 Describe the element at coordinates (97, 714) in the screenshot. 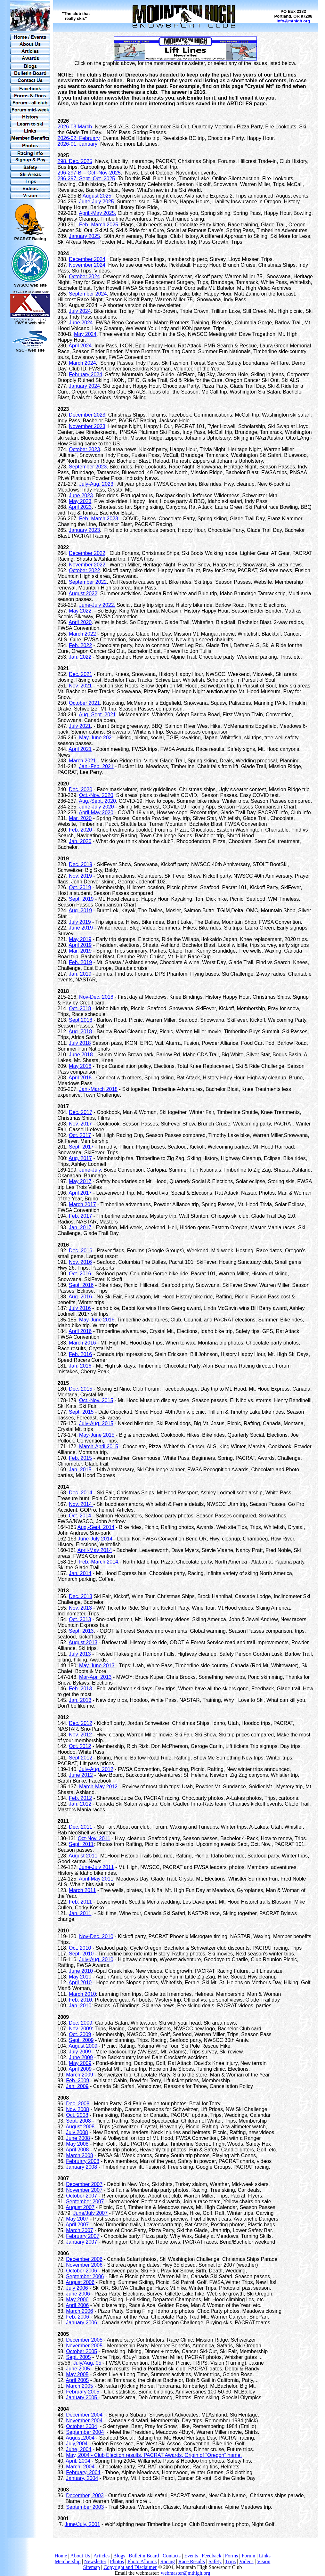

I see `Aug.-Sept. 2021` at that location.